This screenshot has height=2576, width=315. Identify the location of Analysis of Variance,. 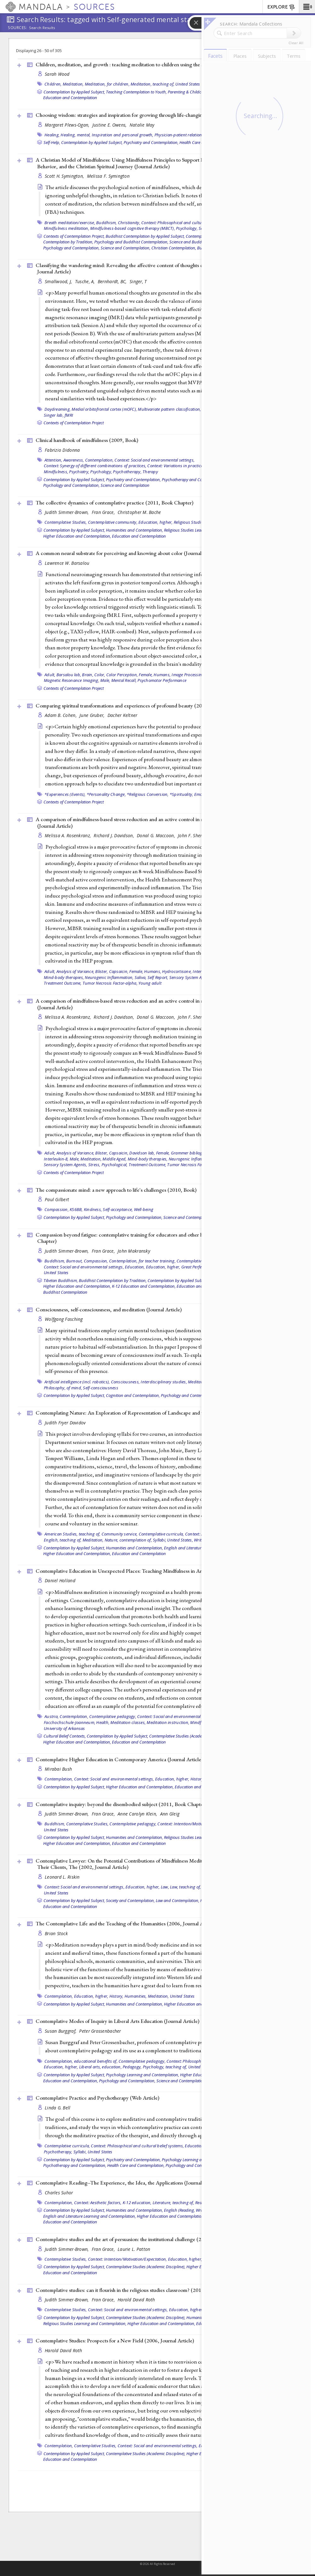
(75, 971).